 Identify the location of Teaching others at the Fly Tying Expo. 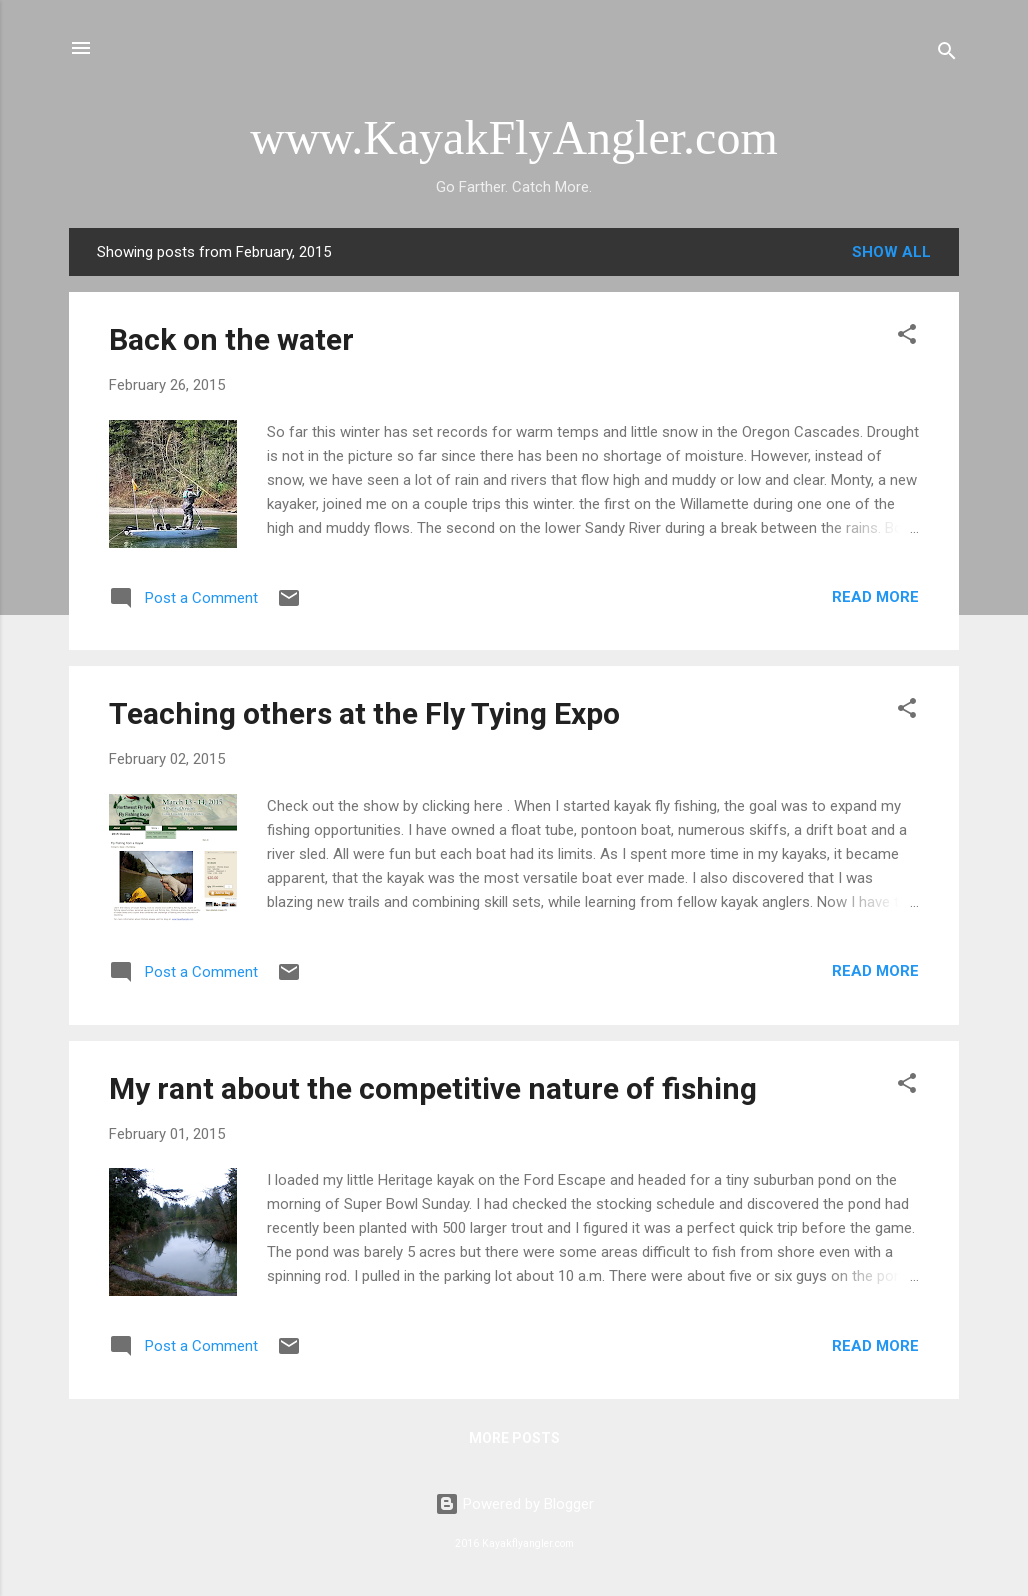
(364, 713).